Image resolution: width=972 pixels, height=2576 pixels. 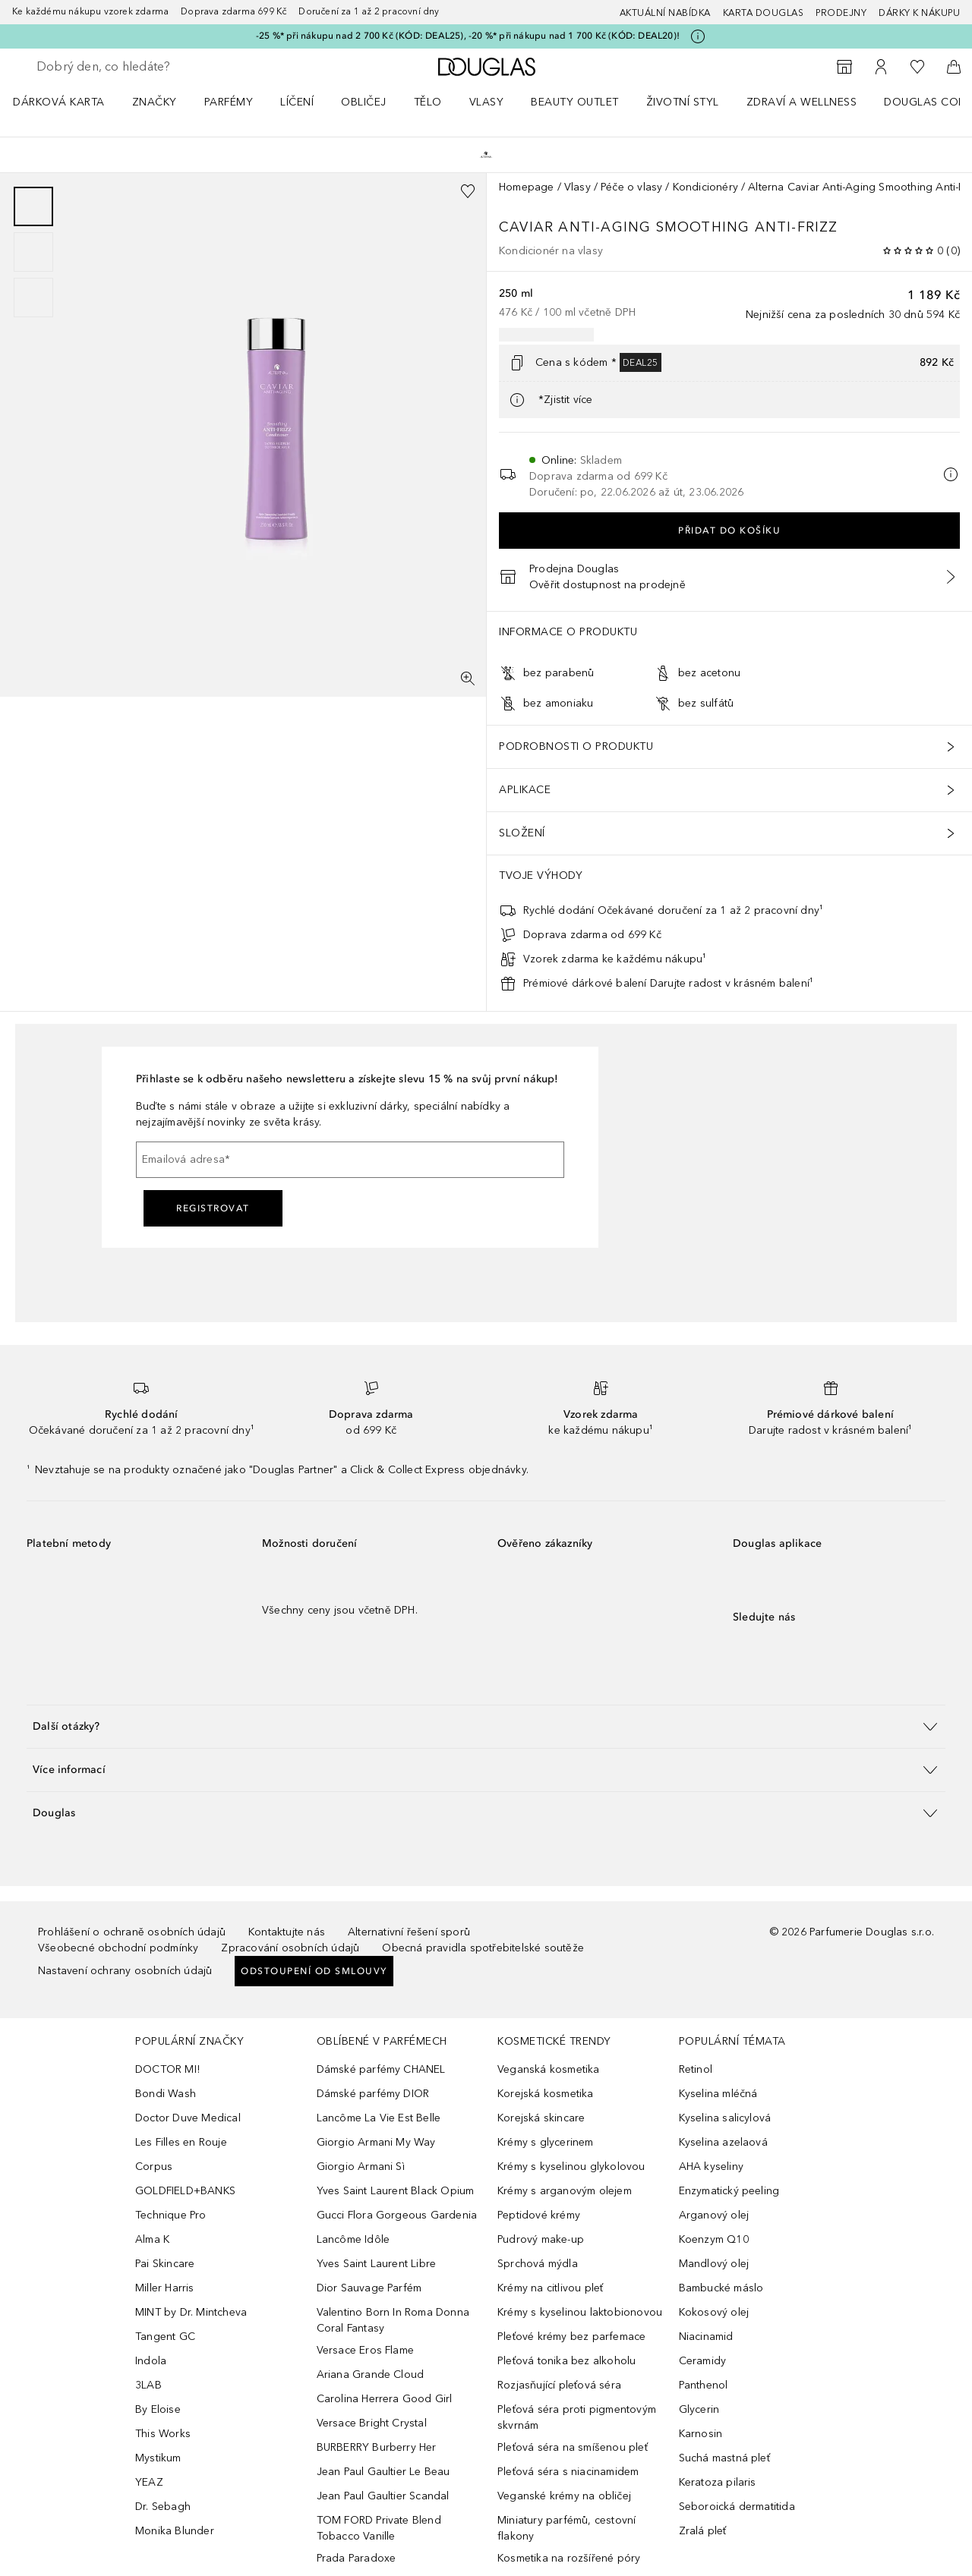 What do you see at coordinates (548, 2069) in the screenshot?
I see `Veganská kosmetika` at bounding box center [548, 2069].